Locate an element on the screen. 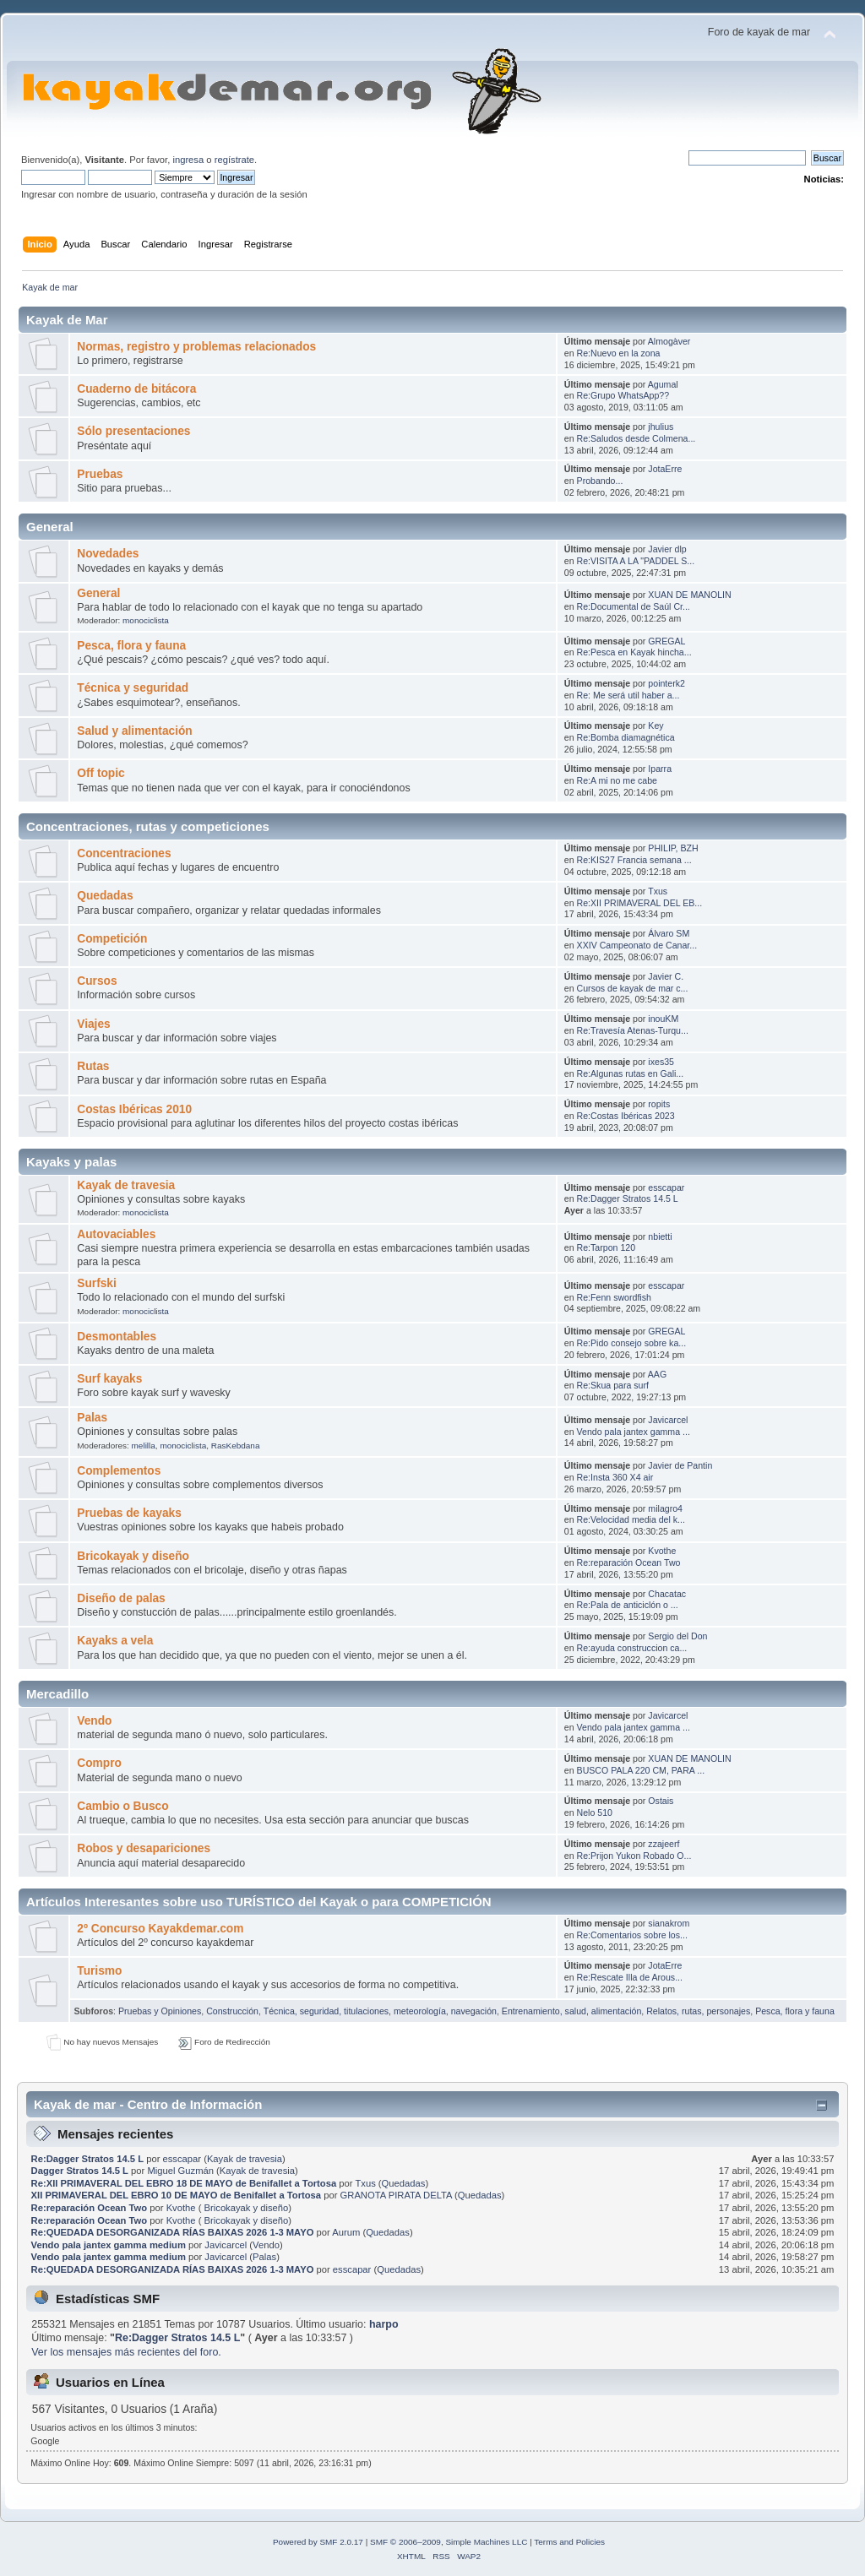  Re:Skua para surf is located at coordinates (613, 1385).